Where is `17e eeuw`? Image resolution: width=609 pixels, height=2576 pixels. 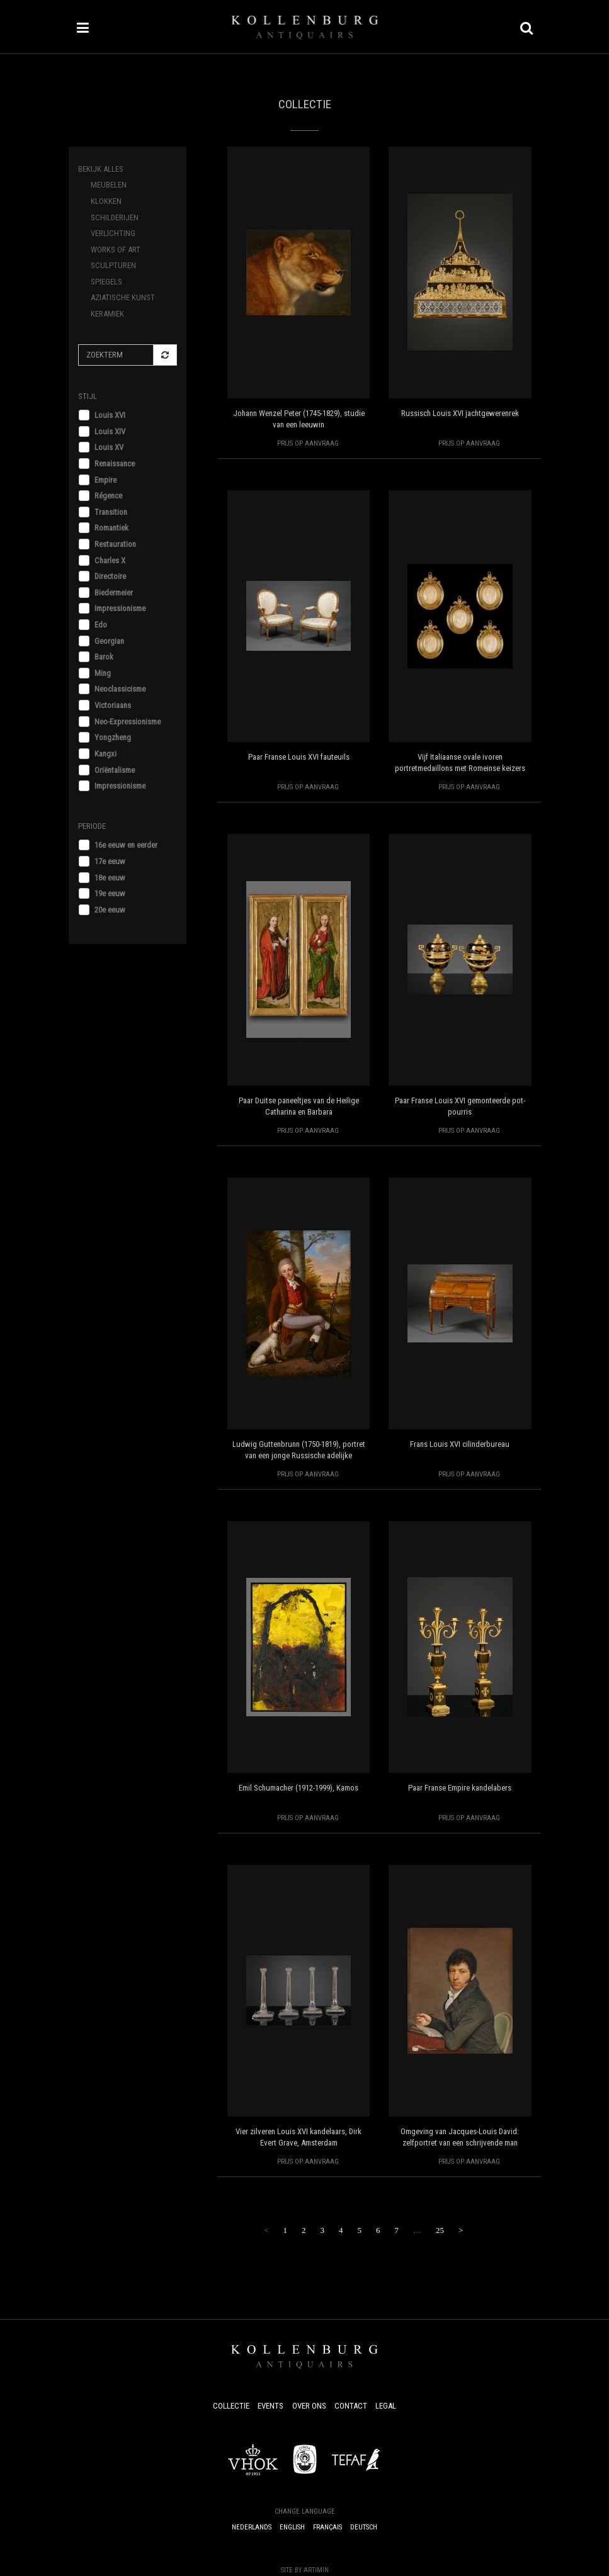
17e eeuw is located at coordinates (109, 861).